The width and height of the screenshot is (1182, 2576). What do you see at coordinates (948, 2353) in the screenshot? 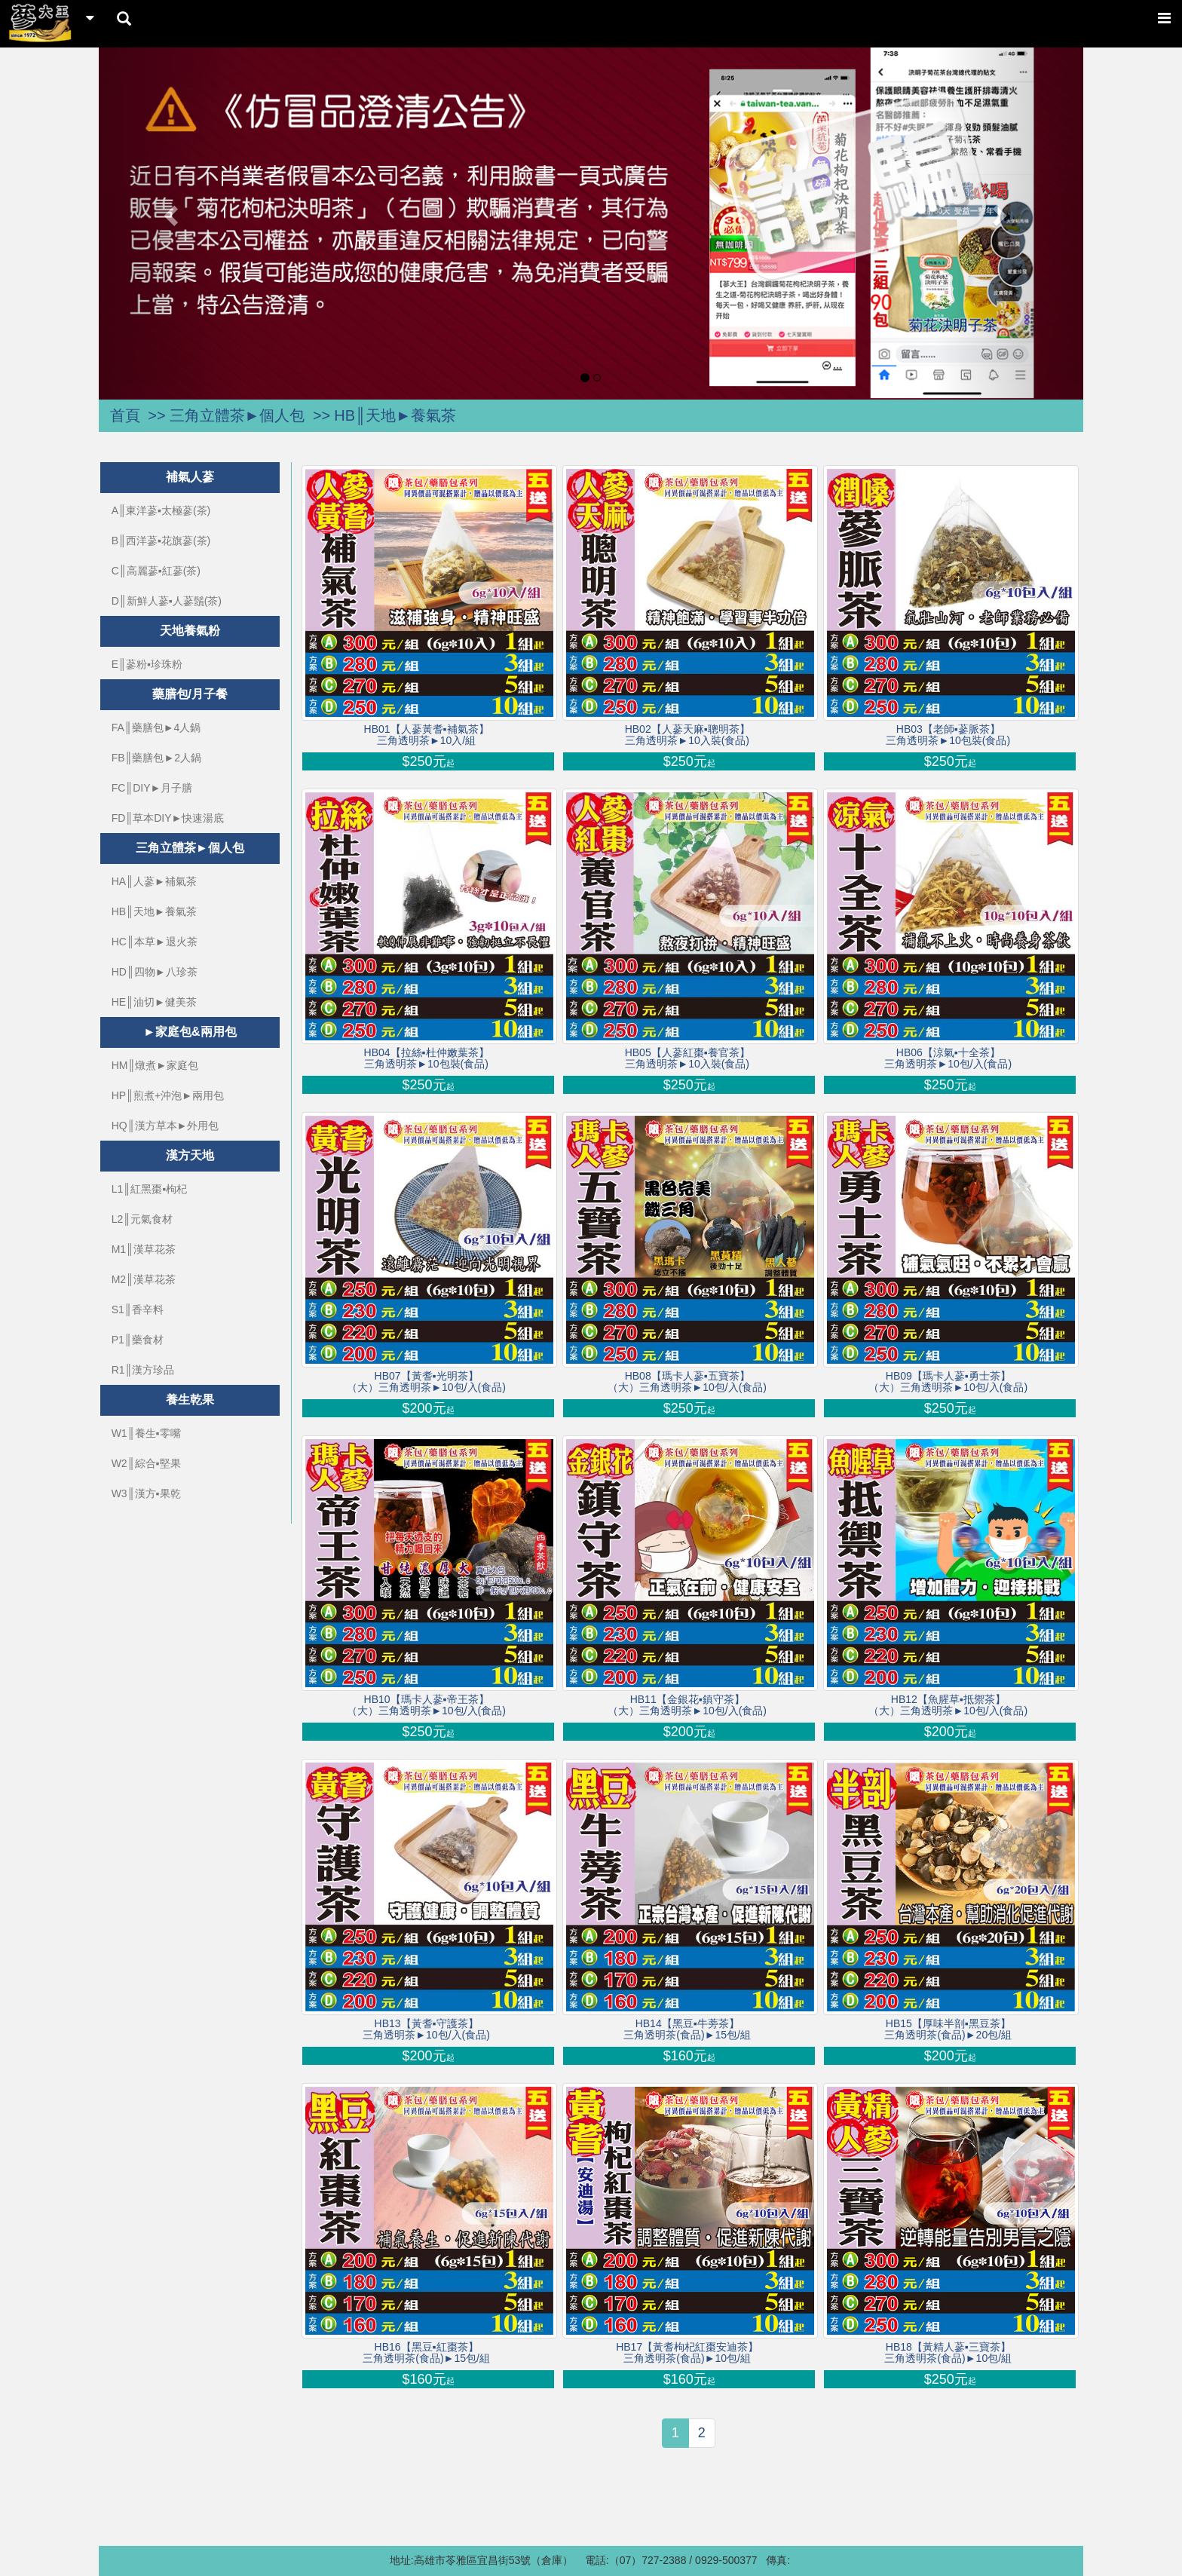
I see `HB18【黃精人蔘▪三寶茶】三角透明茶(食品)►10包/組` at bounding box center [948, 2353].